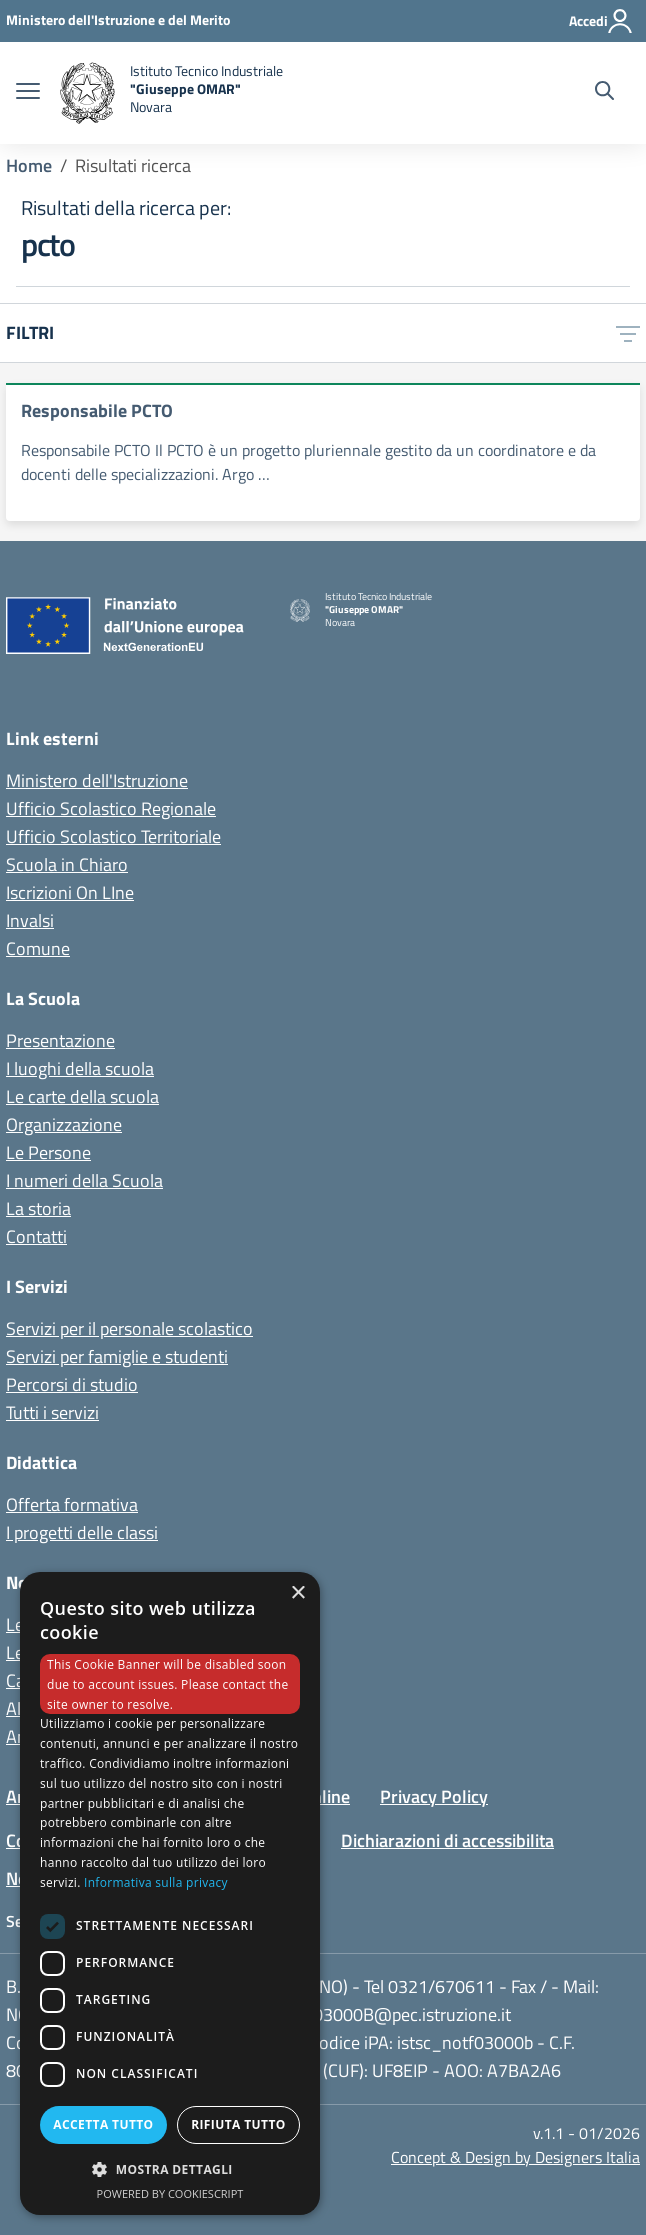 The width and height of the screenshot is (646, 2235). I want to click on Offerta formativa, so click(72, 1504).